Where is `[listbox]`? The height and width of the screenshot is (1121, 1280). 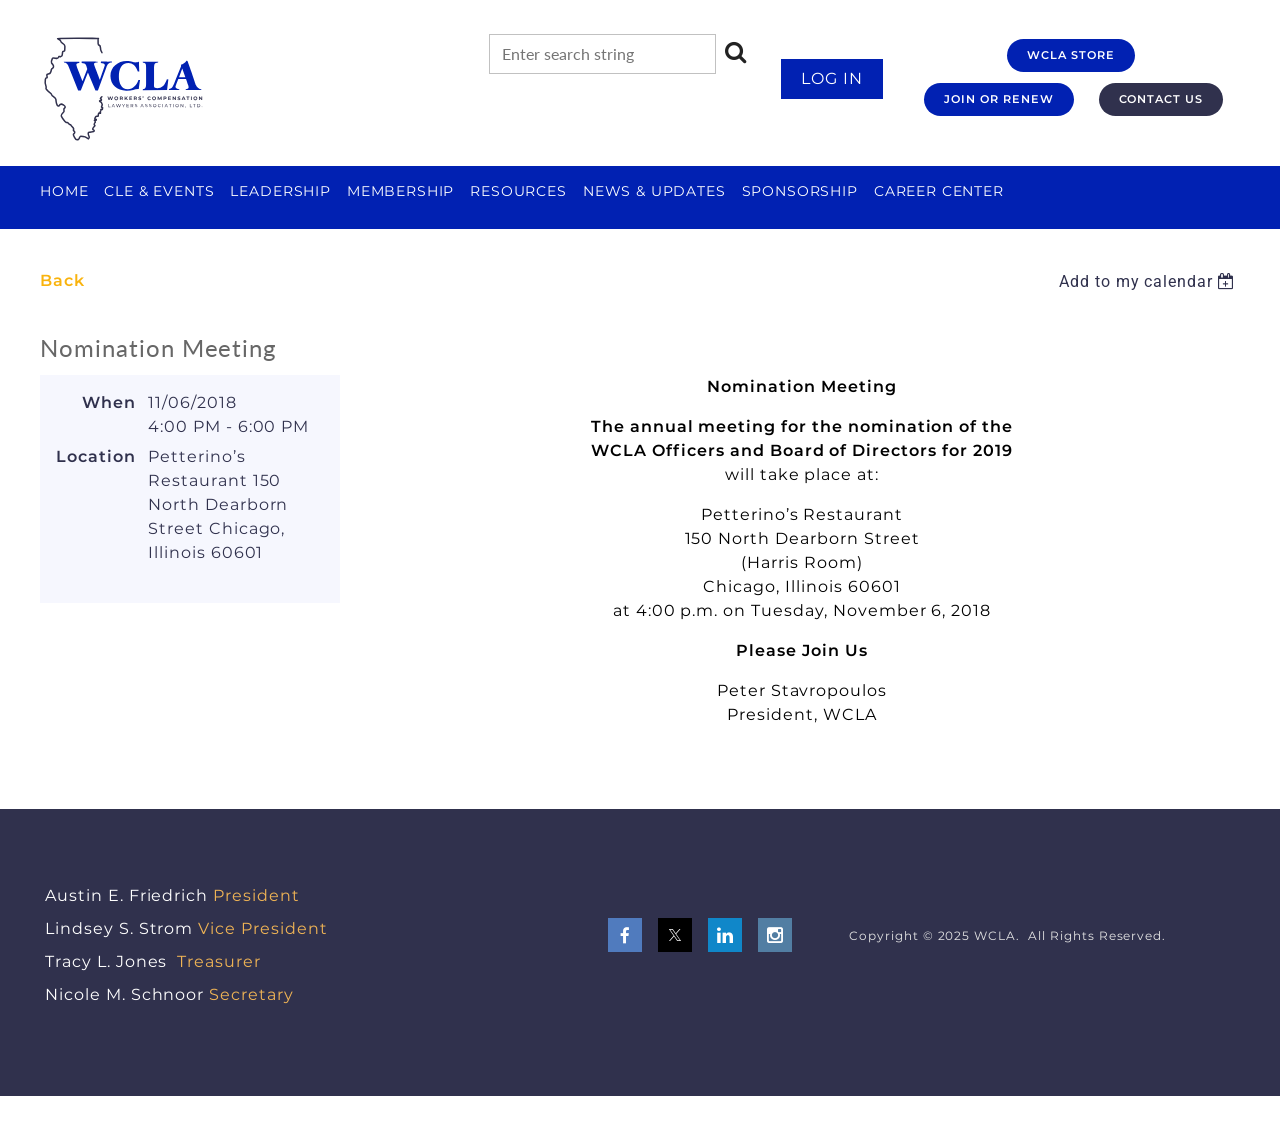 [listbox] is located at coordinates (1149, 281).